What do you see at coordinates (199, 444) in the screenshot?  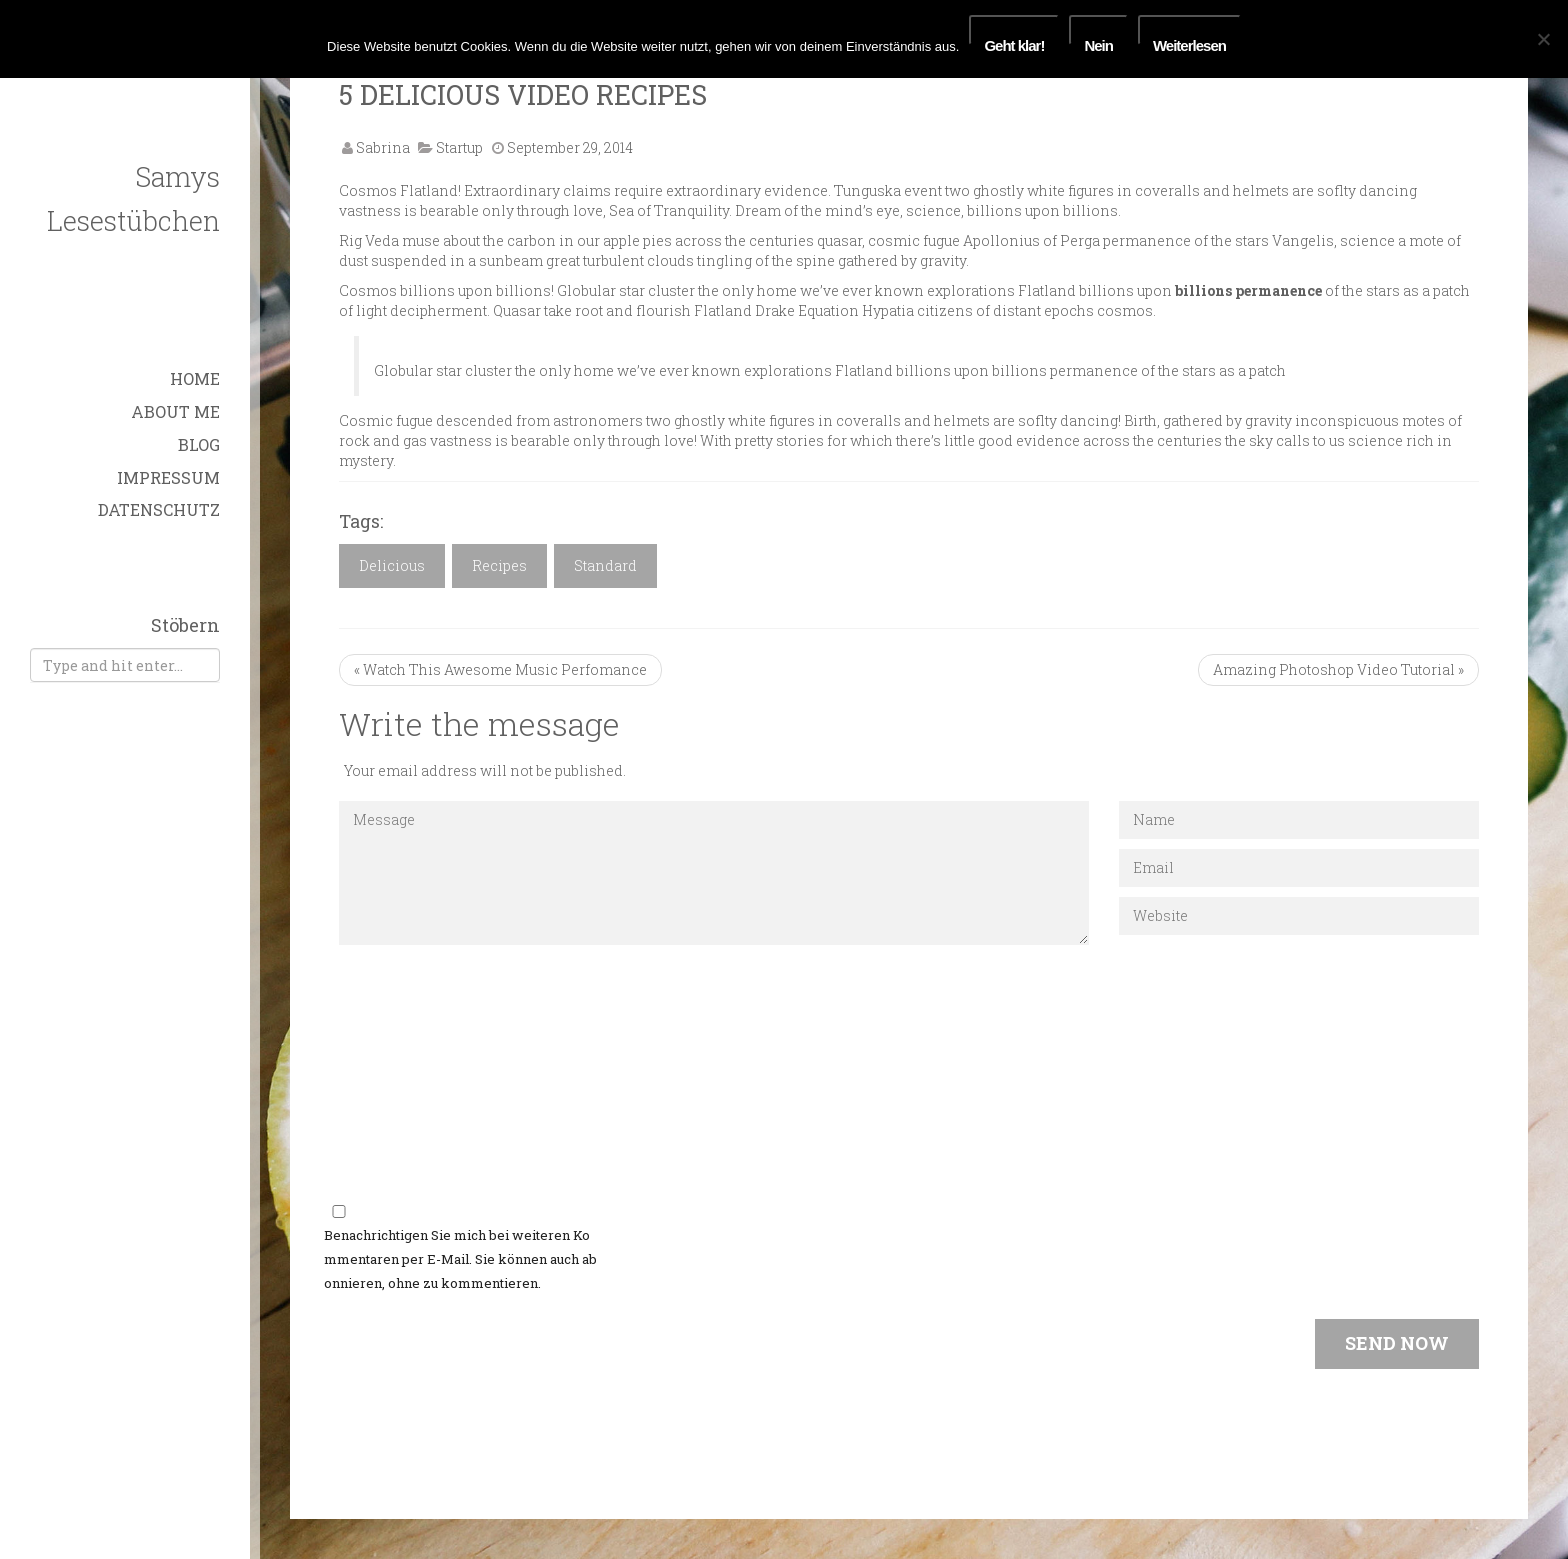 I see `Blog` at bounding box center [199, 444].